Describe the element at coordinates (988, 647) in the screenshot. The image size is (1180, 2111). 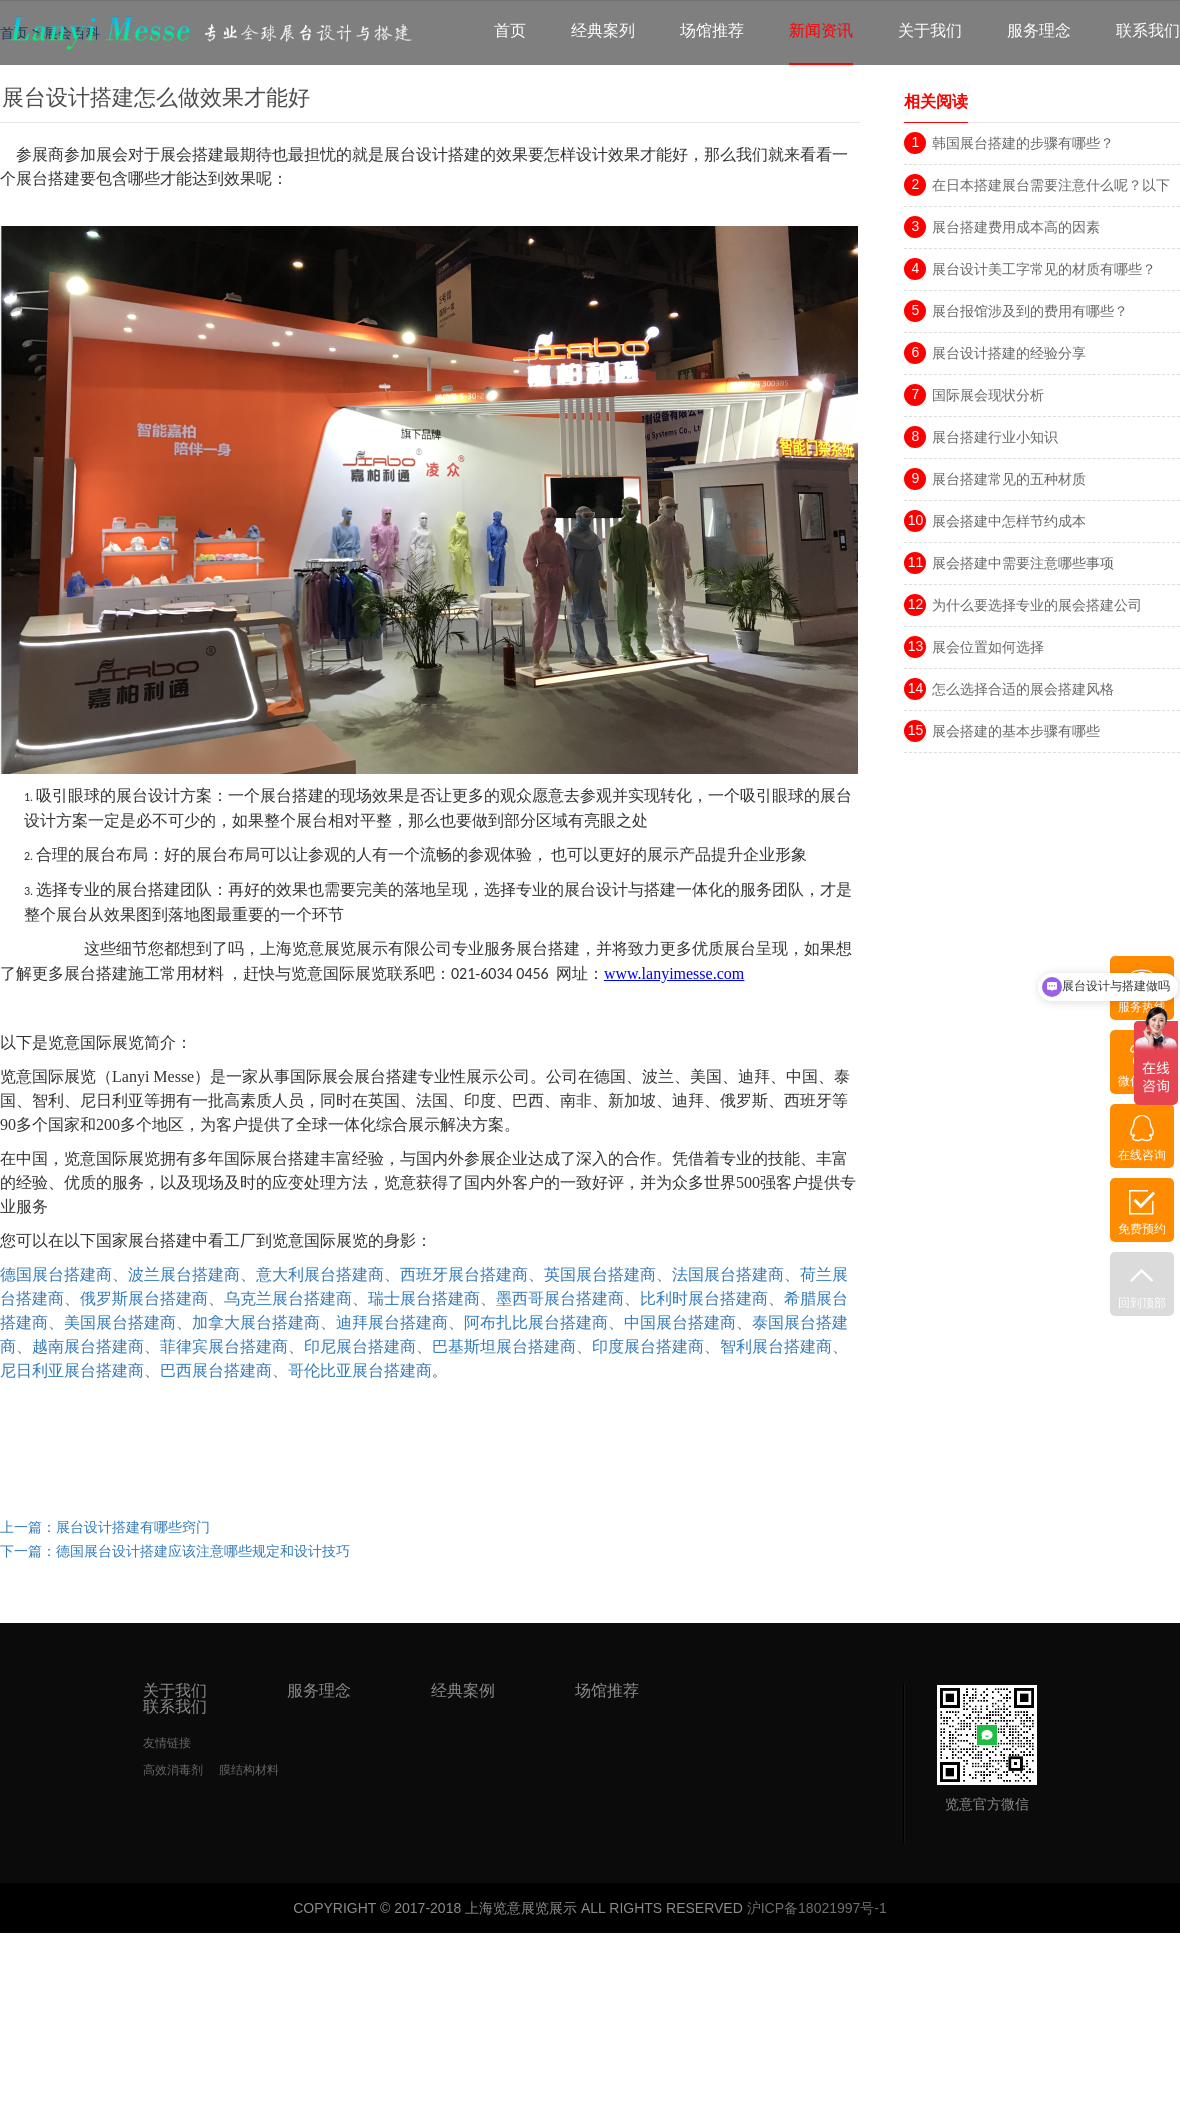
I see `展会位置如何选择` at that location.